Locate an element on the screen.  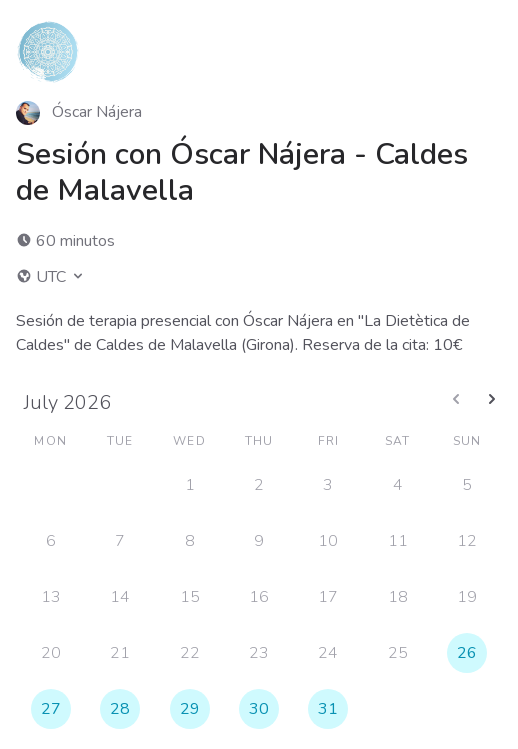
22 is located at coordinates (190, 653).